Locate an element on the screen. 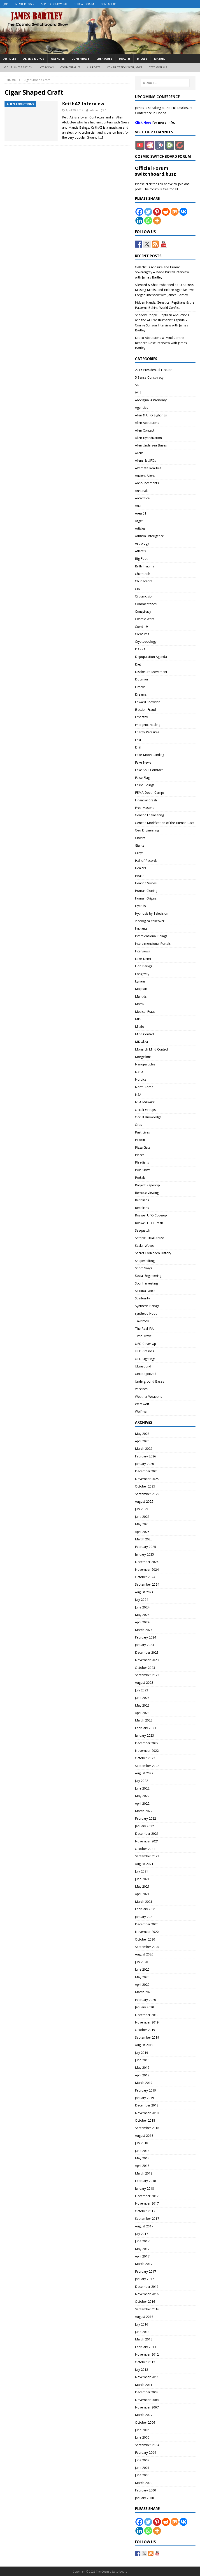 The height and width of the screenshot is (2576, 200). Vaccines is located at coordinates (141, 1389).